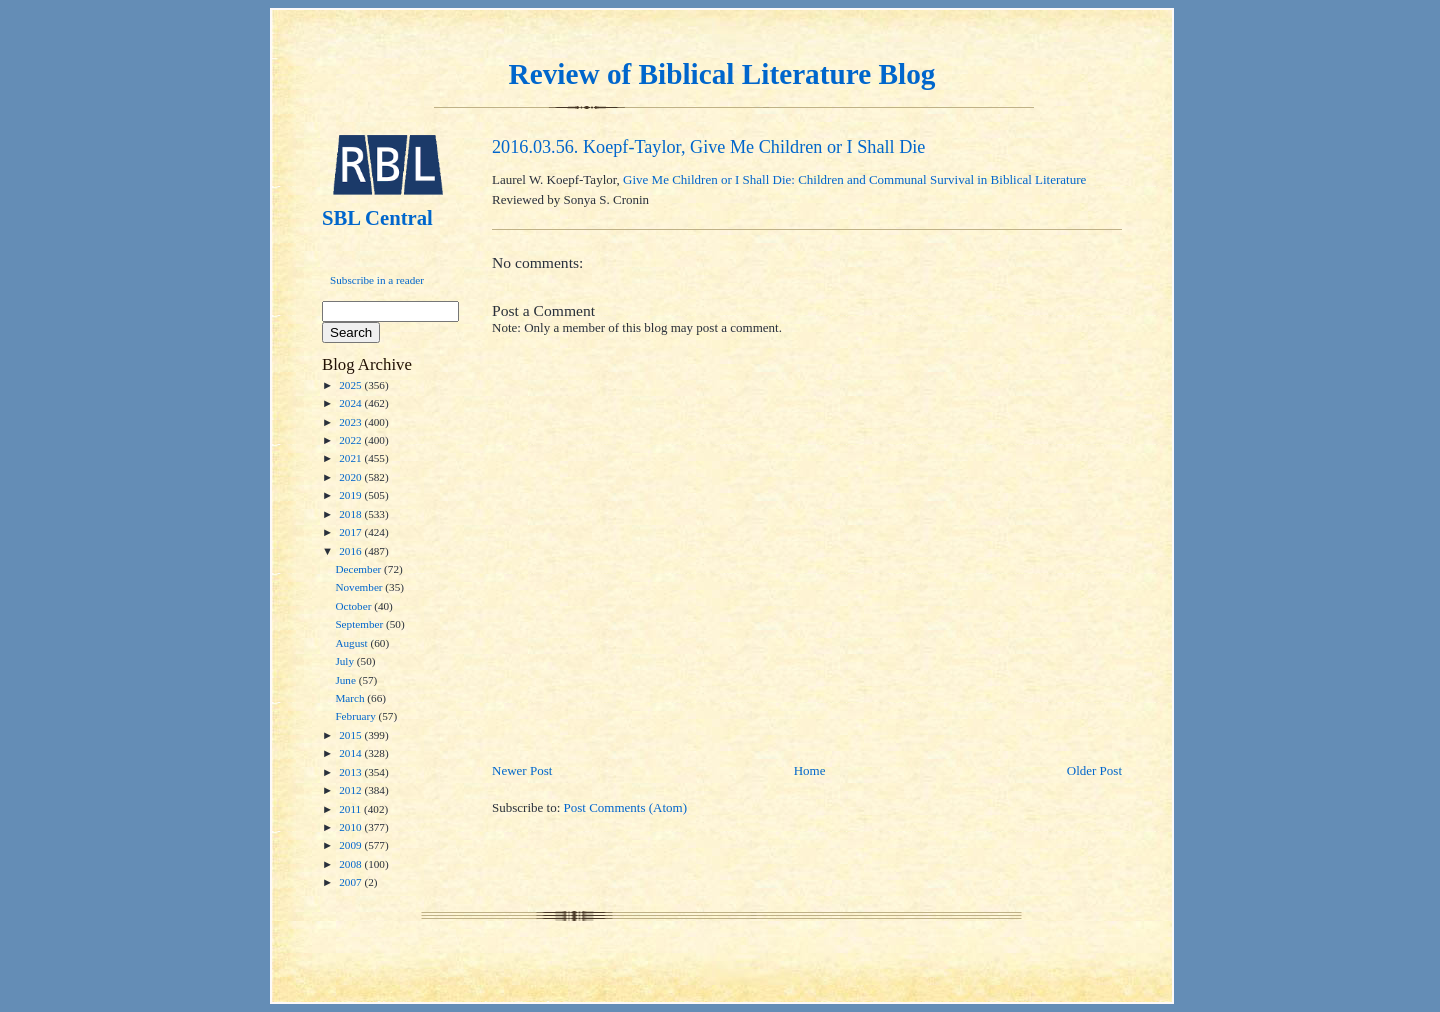 This screenshot has height=1012, width=1440. What do you see at coordinates (351, 403) in the screenshot?
I see `2024` at bounding box center [351, 403].